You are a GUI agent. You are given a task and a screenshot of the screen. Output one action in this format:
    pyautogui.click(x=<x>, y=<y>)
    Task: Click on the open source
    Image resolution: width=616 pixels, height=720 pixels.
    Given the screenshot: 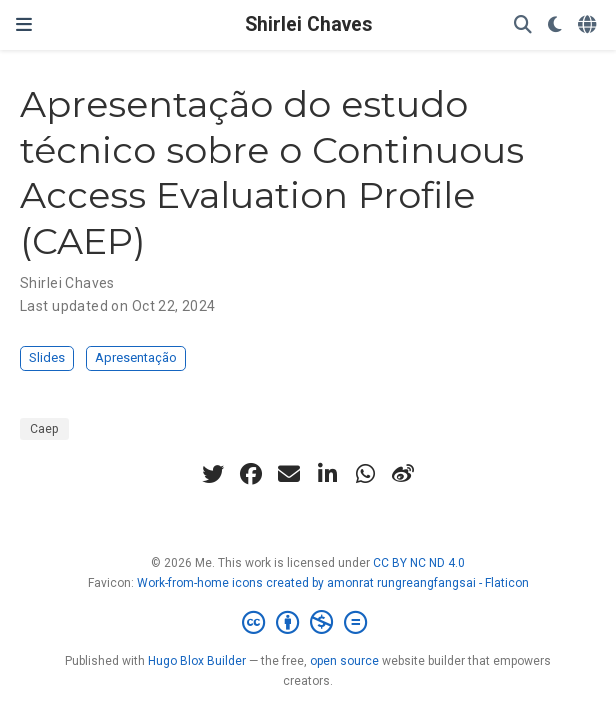 What is the action you would take?
    pyautogui.click(x=344, y=661)
    